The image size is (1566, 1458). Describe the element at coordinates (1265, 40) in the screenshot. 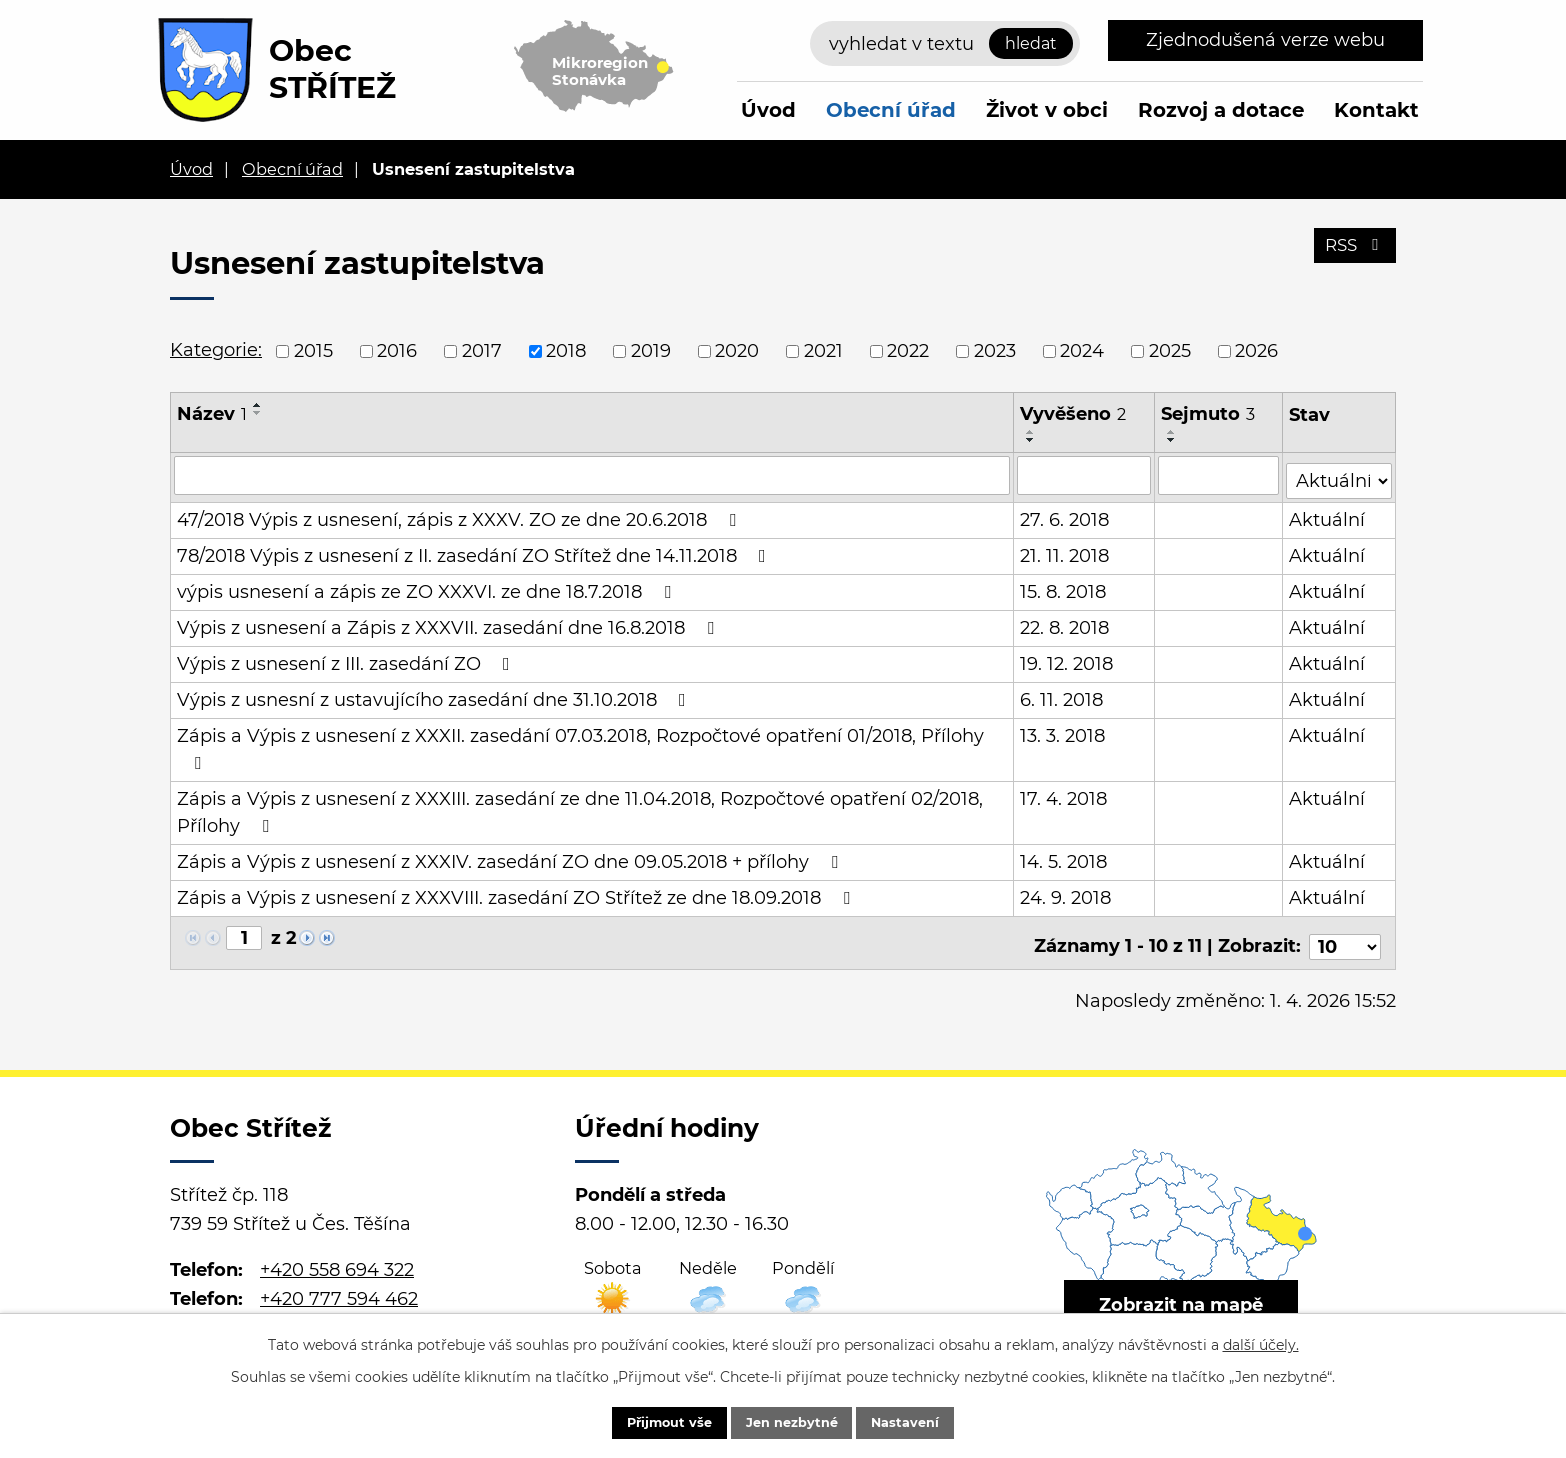

I see `Zjednodušená verze webu` at that location.